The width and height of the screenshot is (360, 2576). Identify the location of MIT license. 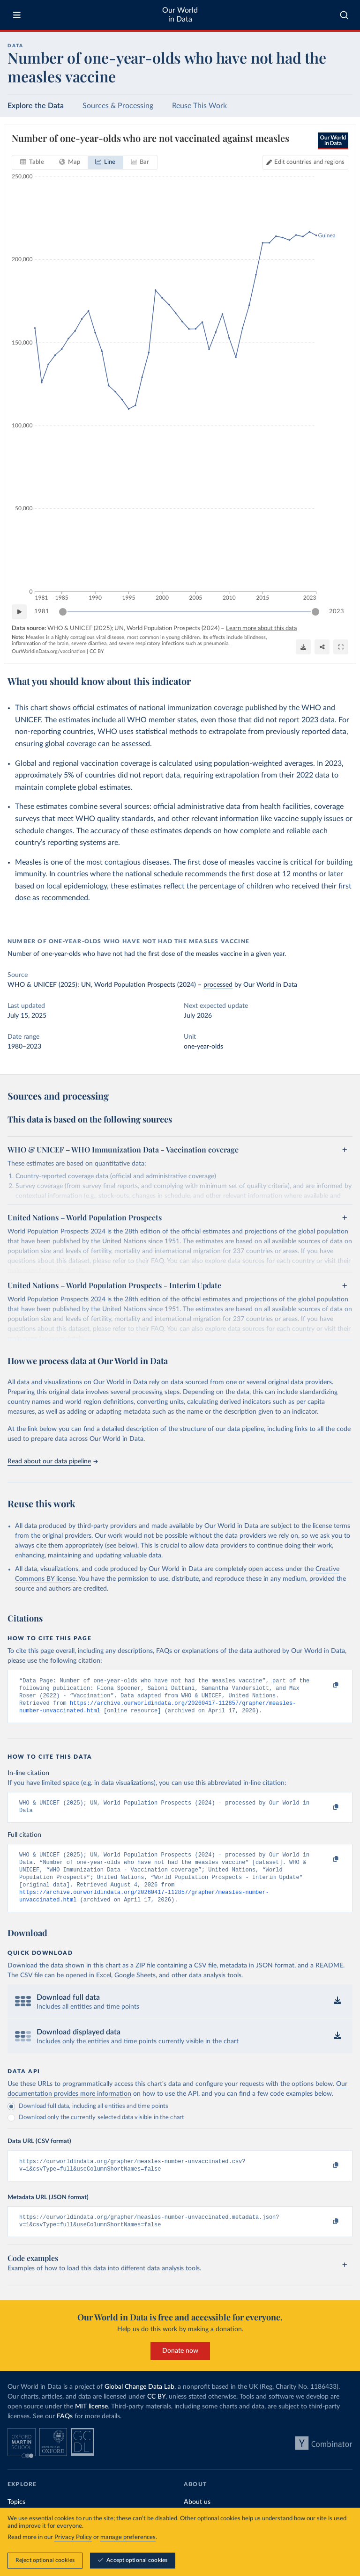
(91, 2423).